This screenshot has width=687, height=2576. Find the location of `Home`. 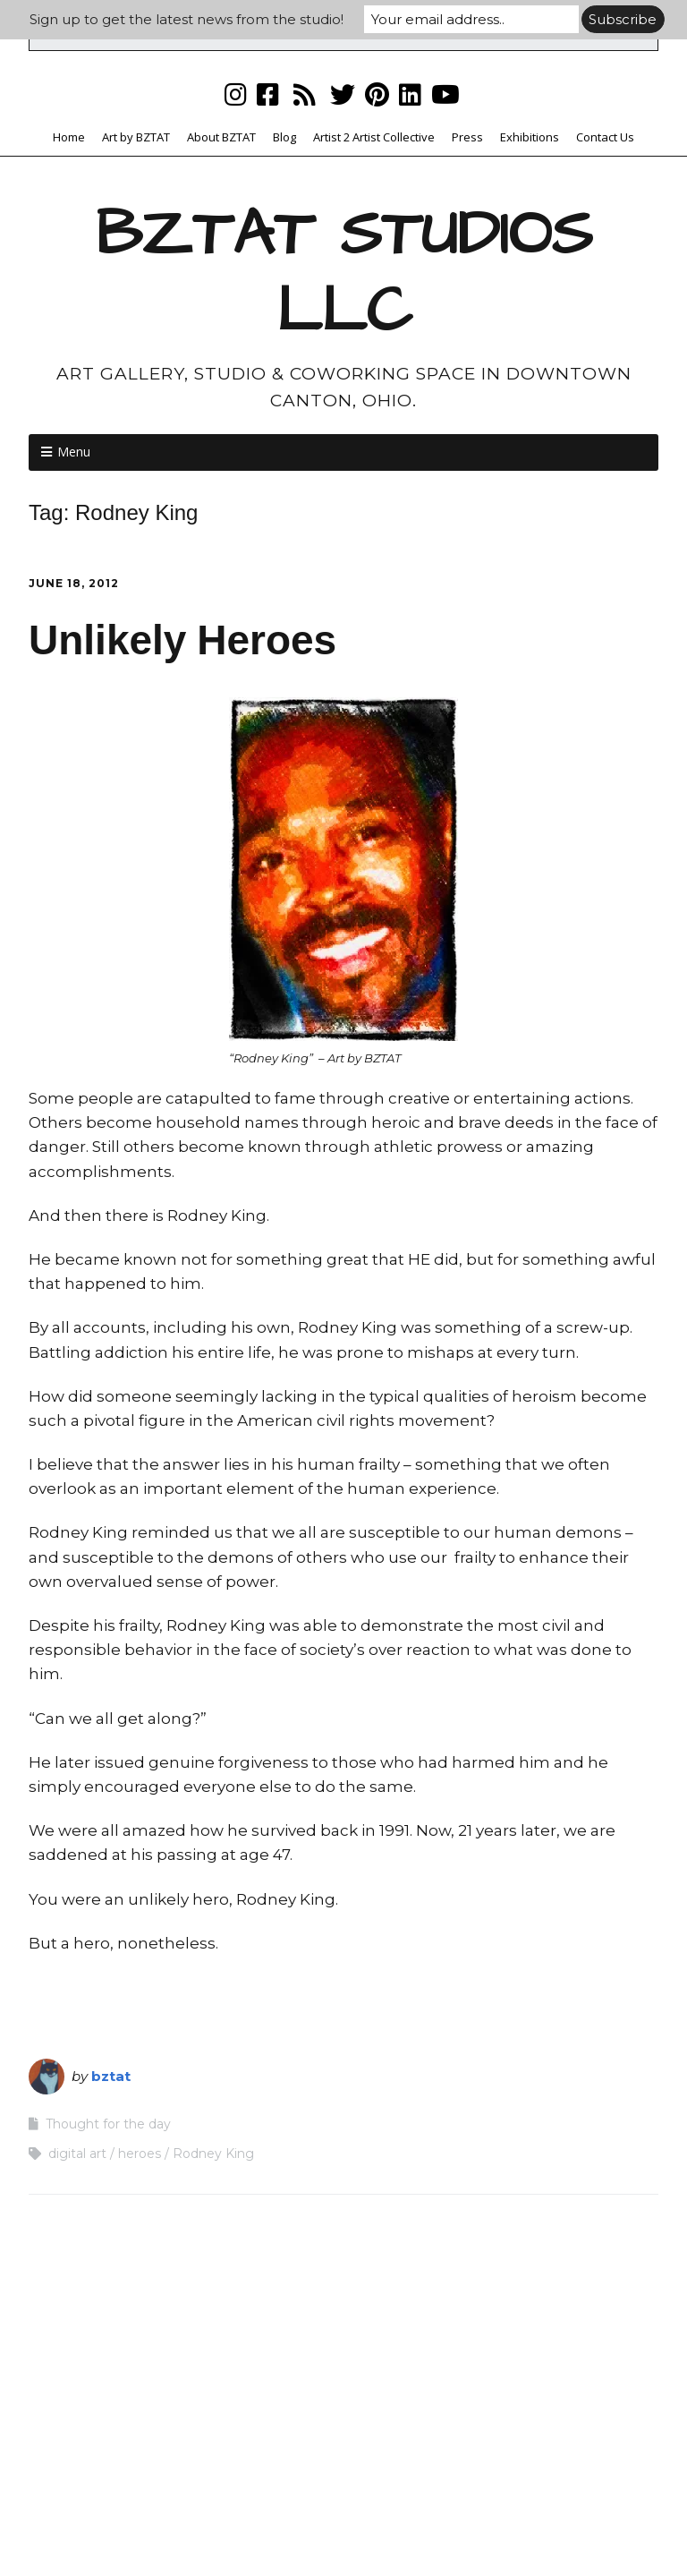

Home is located at coordinates (69, 137).